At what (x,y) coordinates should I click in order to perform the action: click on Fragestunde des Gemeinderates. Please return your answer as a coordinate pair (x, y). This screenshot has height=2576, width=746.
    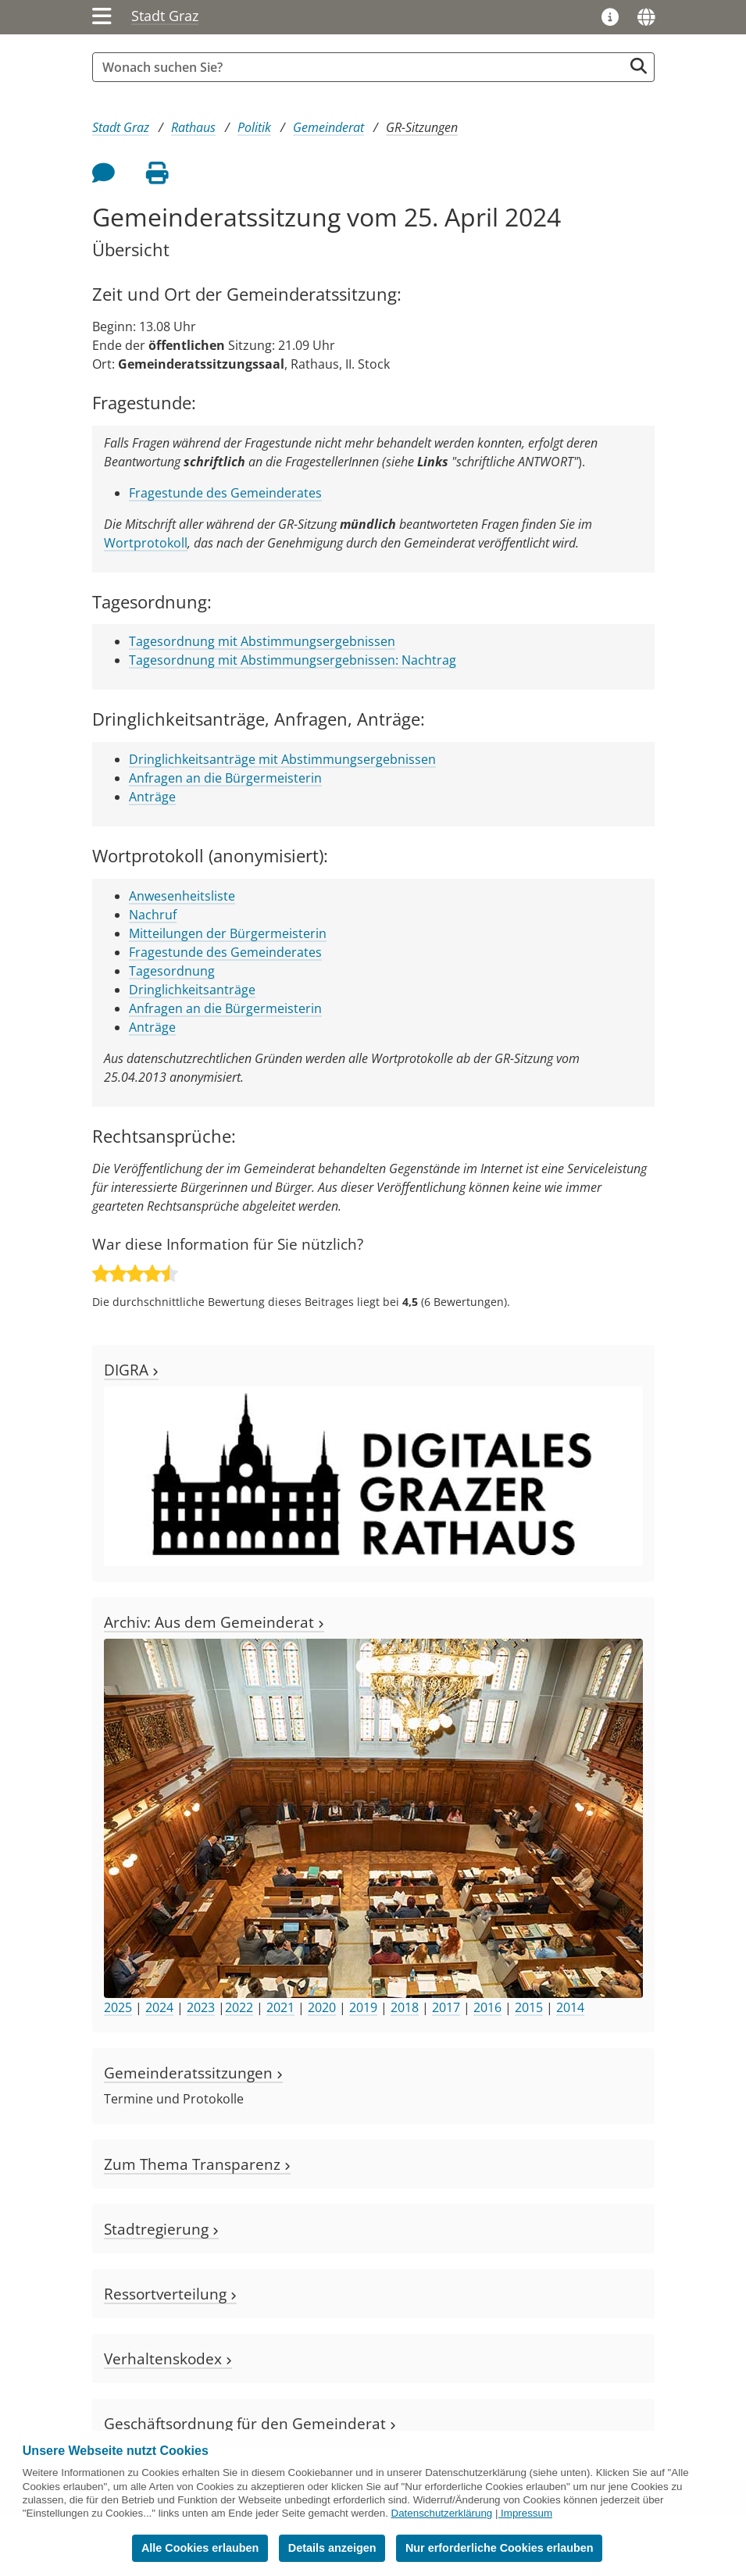
    Looking at the image, I should click on (225, 492).